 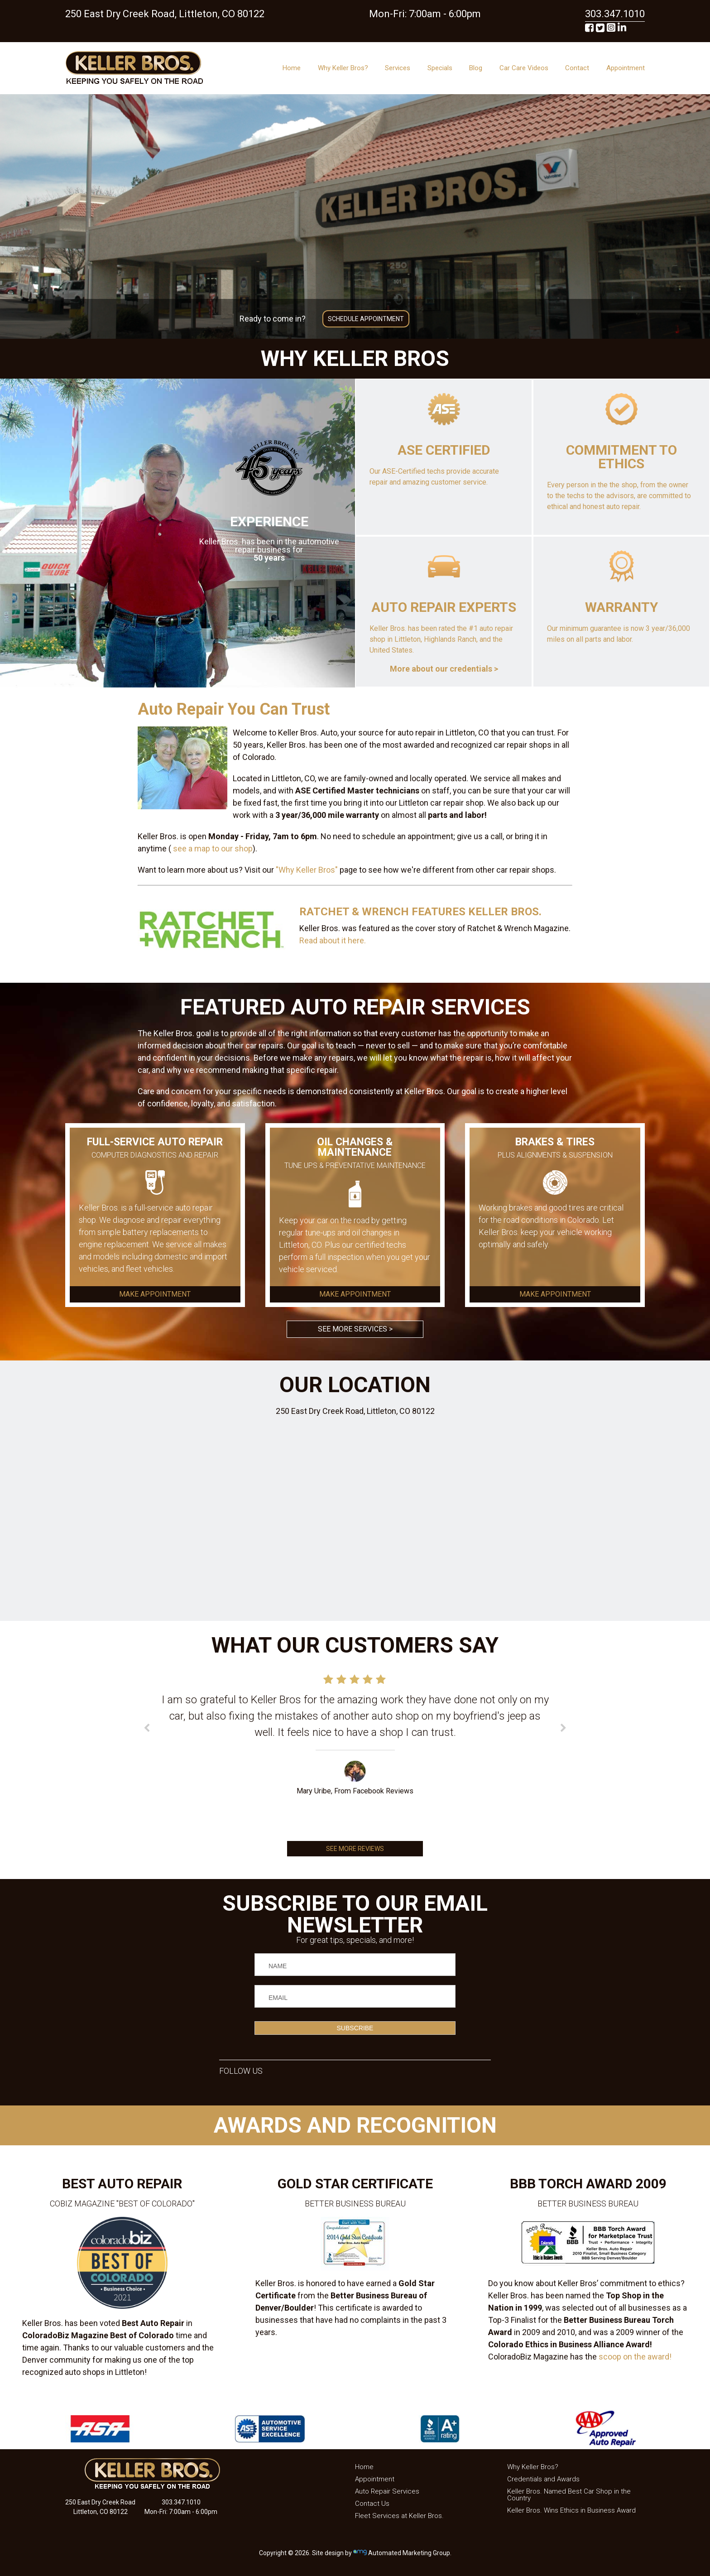 What do you see at coordinates (475, 68) in the screenshot?
I see `Blog` at bounding box center [475, 68].